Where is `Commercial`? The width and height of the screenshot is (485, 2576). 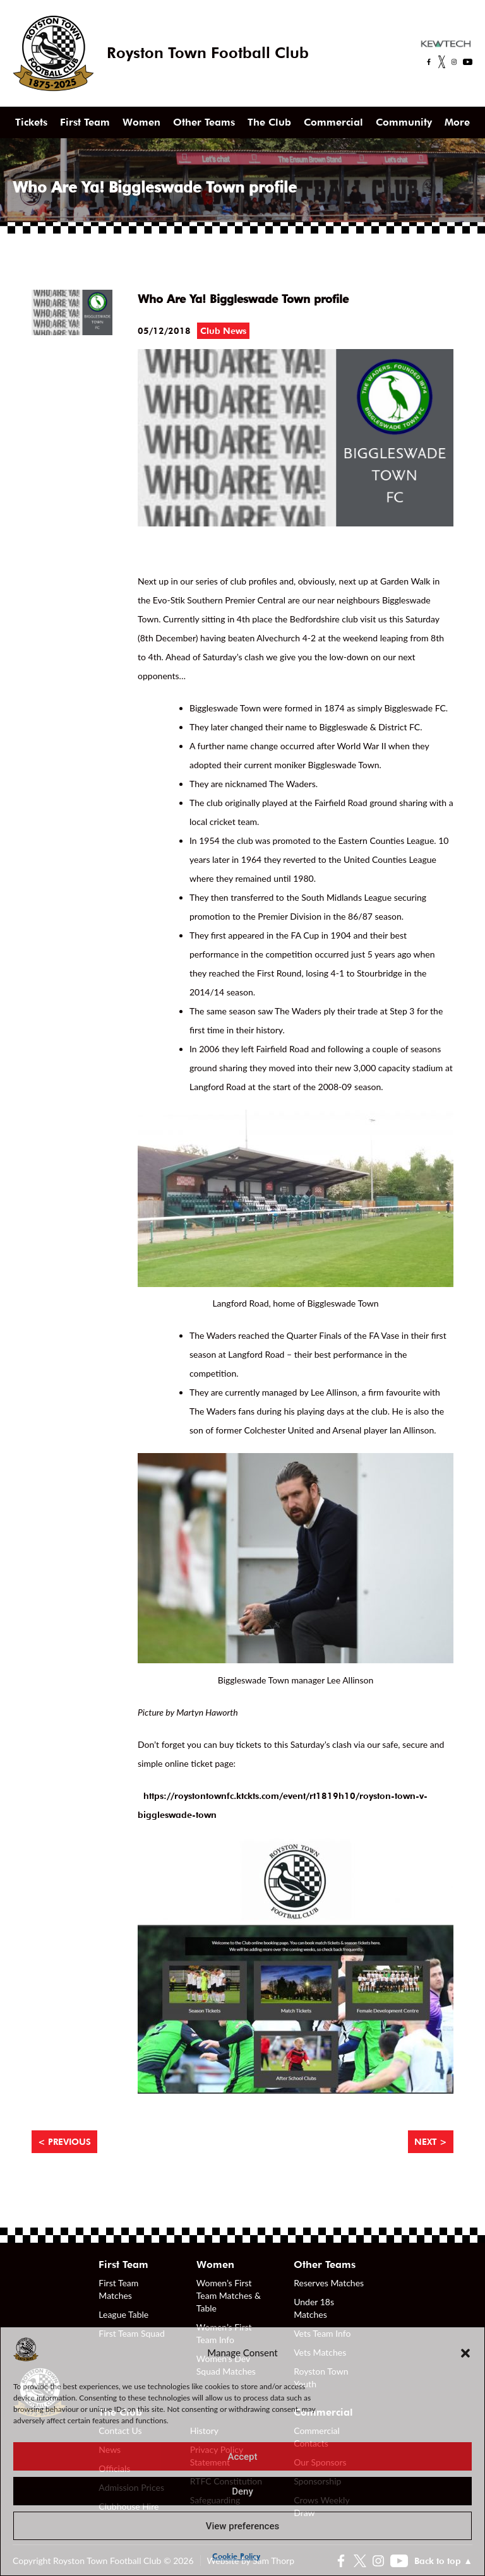 Commercial is located at coordinates (333, 122).